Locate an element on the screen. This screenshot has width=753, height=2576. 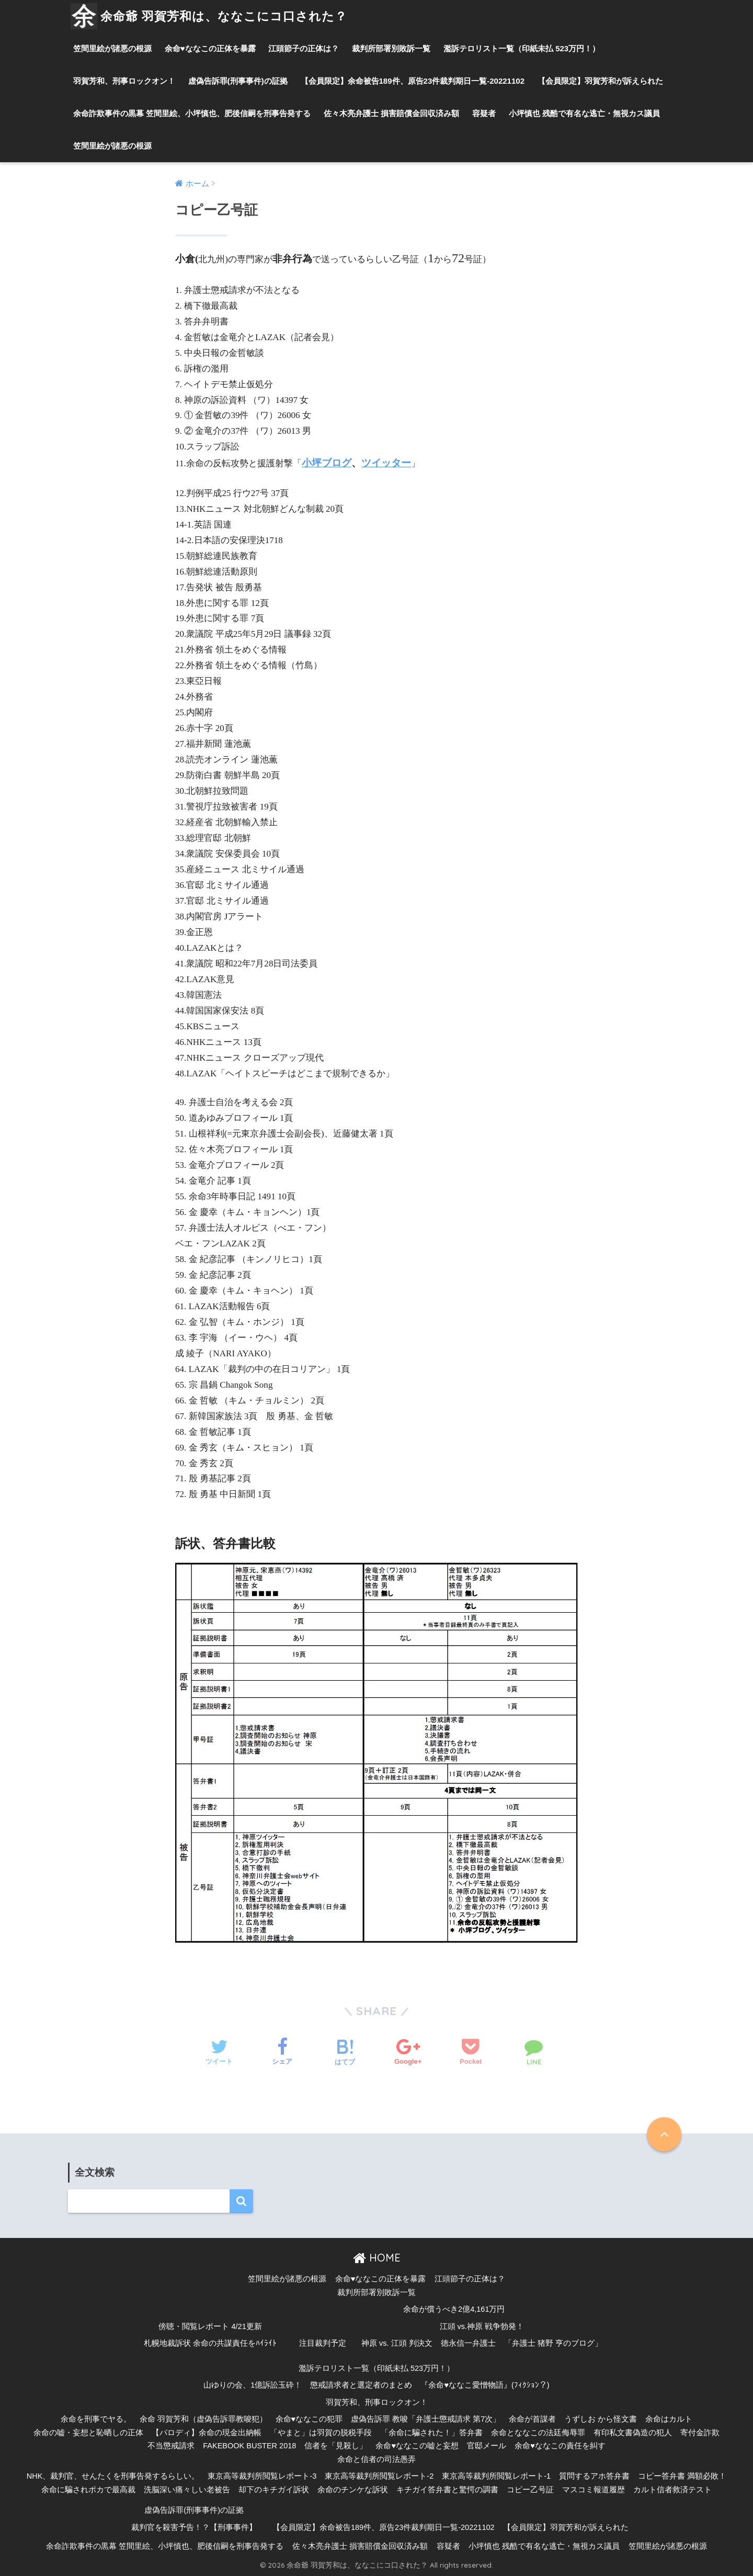
「余命に騙された！」答弁書 is located at coordinates (432, 2432).